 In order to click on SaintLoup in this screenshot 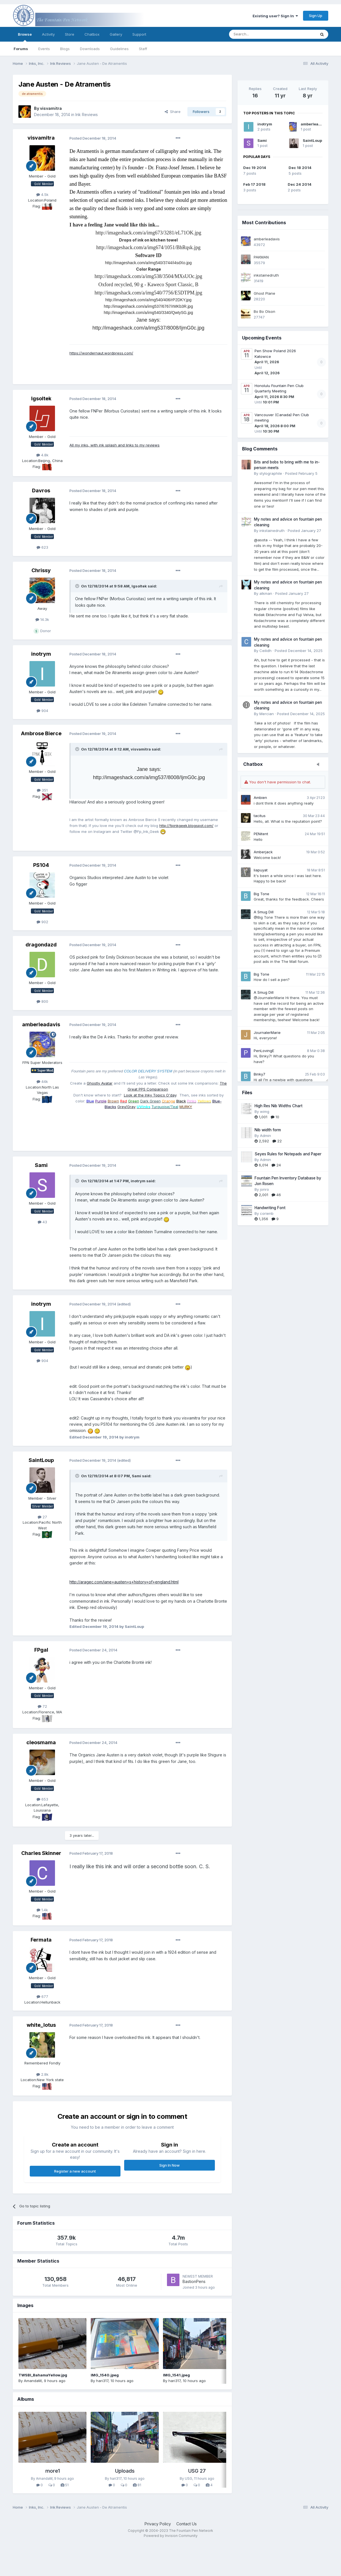, I will do `click(312, 140)`.